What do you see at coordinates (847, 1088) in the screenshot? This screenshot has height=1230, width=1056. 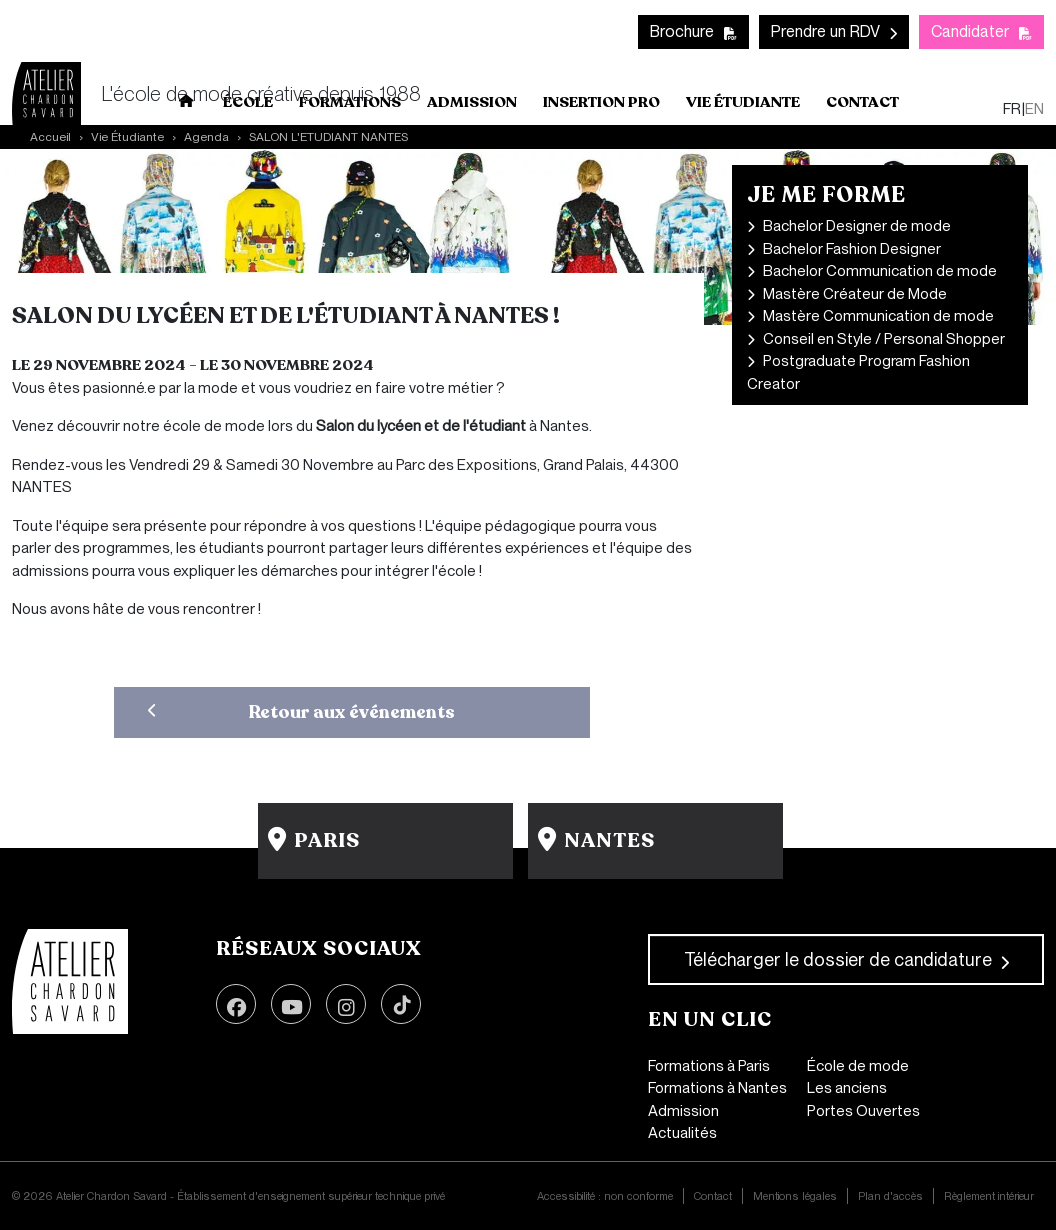 I see `Les anciens` at bounding box center [847, 1088].